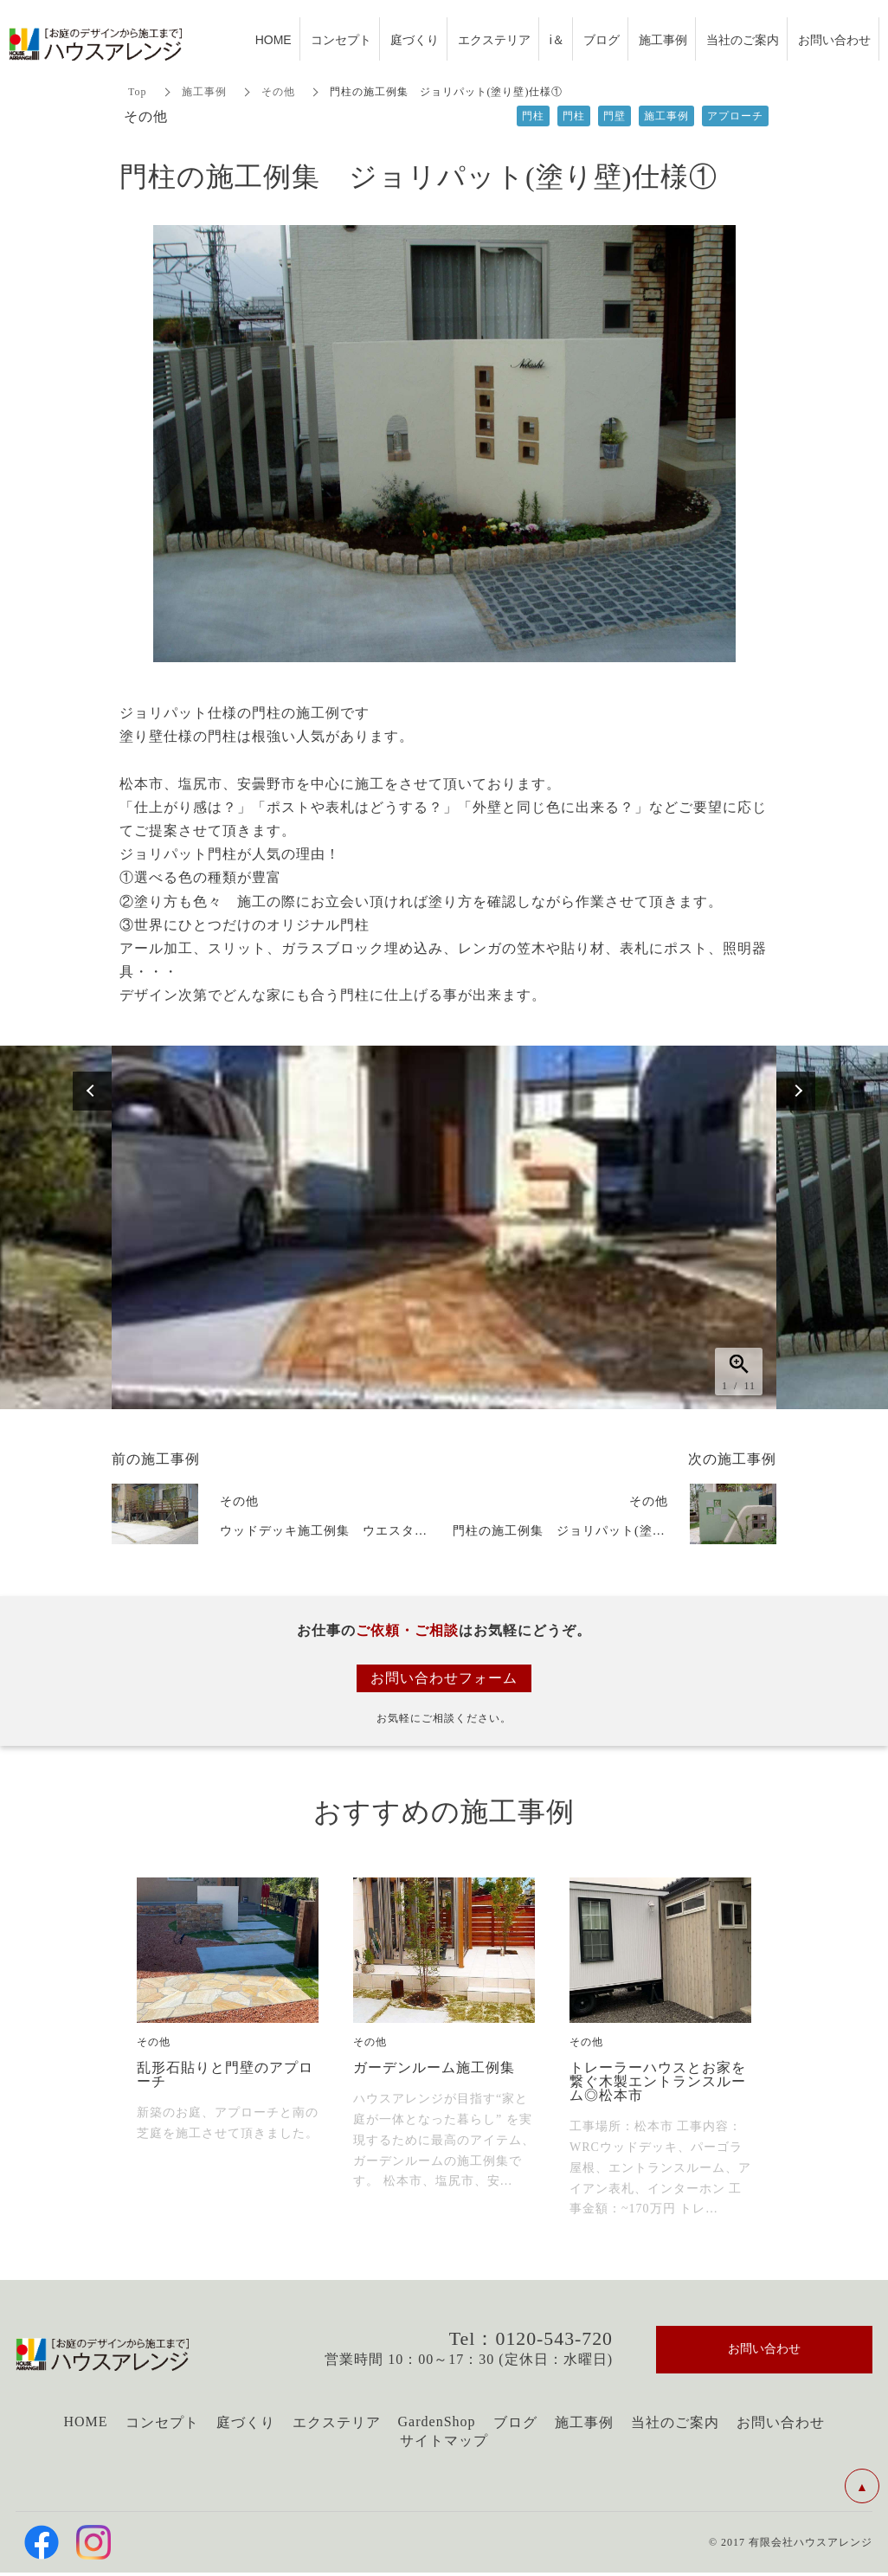 This screenshot has height=2576, width=888. What do you see at coordinates (444, 1678) in the screenshot?
I see `お問い合わせフォーム` at bounding box center [444, 1678].